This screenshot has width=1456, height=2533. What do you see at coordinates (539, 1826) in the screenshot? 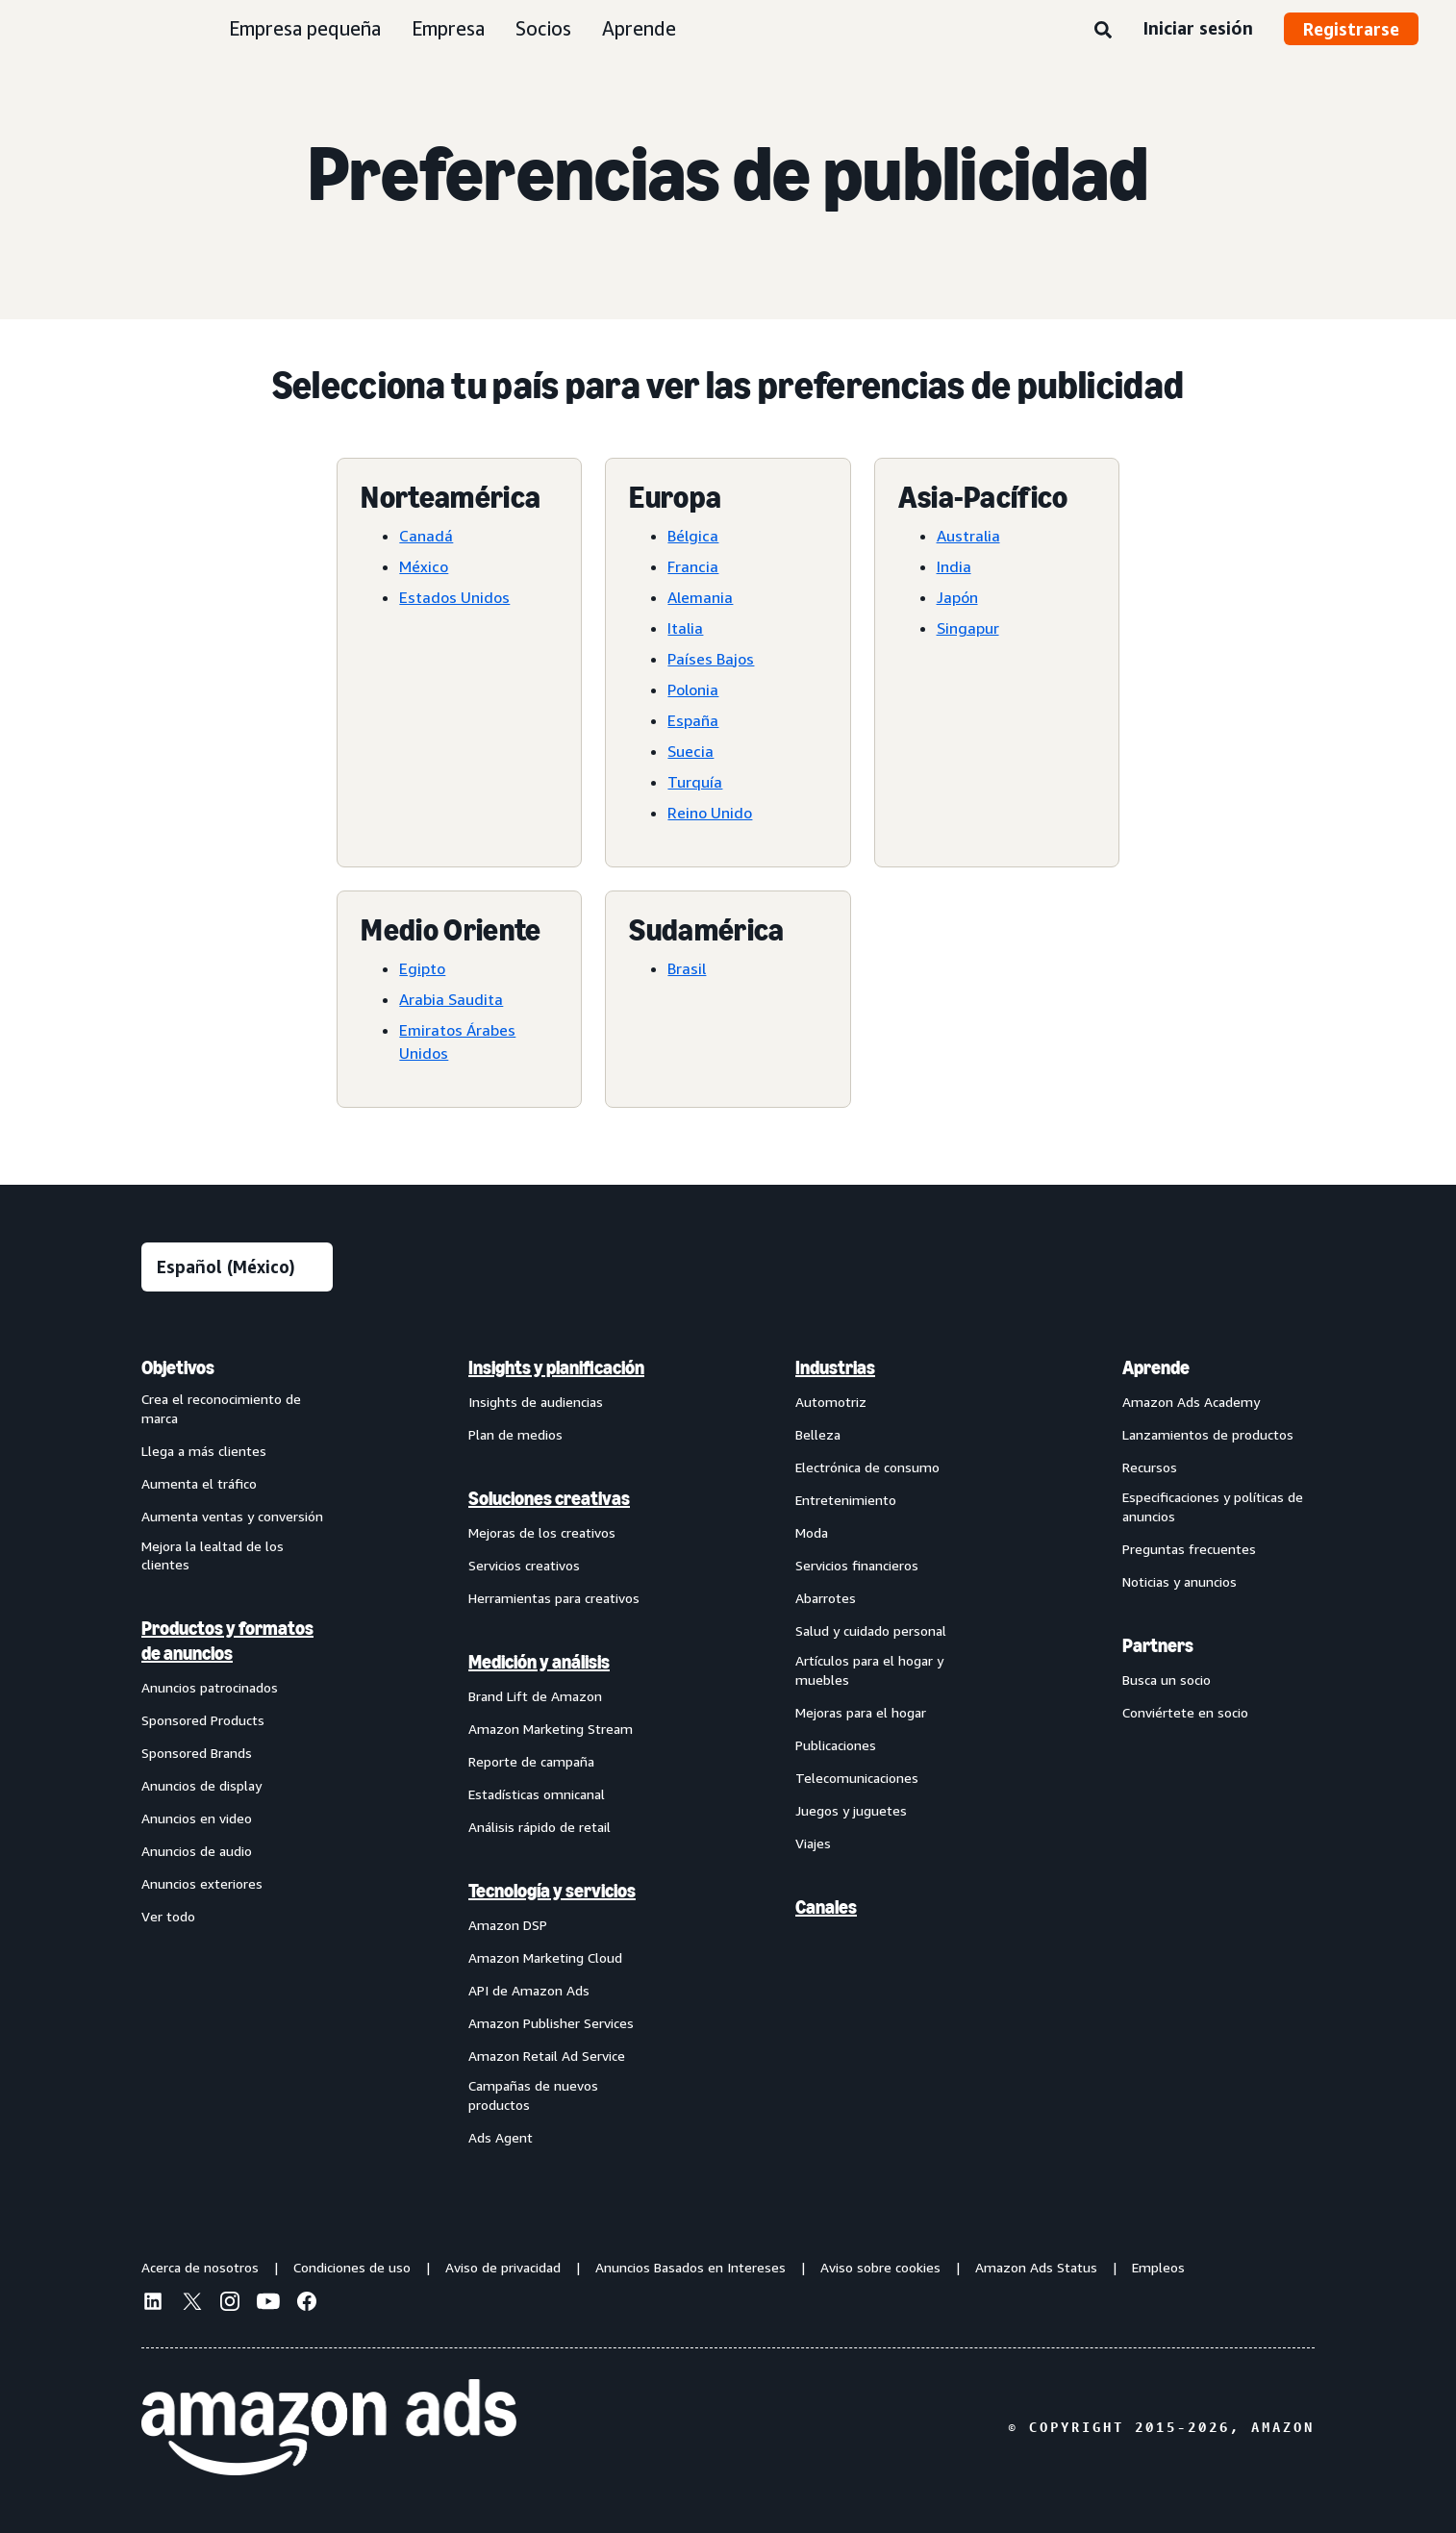
I see `Análisis rápido de retail` at bounding box center [539, 1826].